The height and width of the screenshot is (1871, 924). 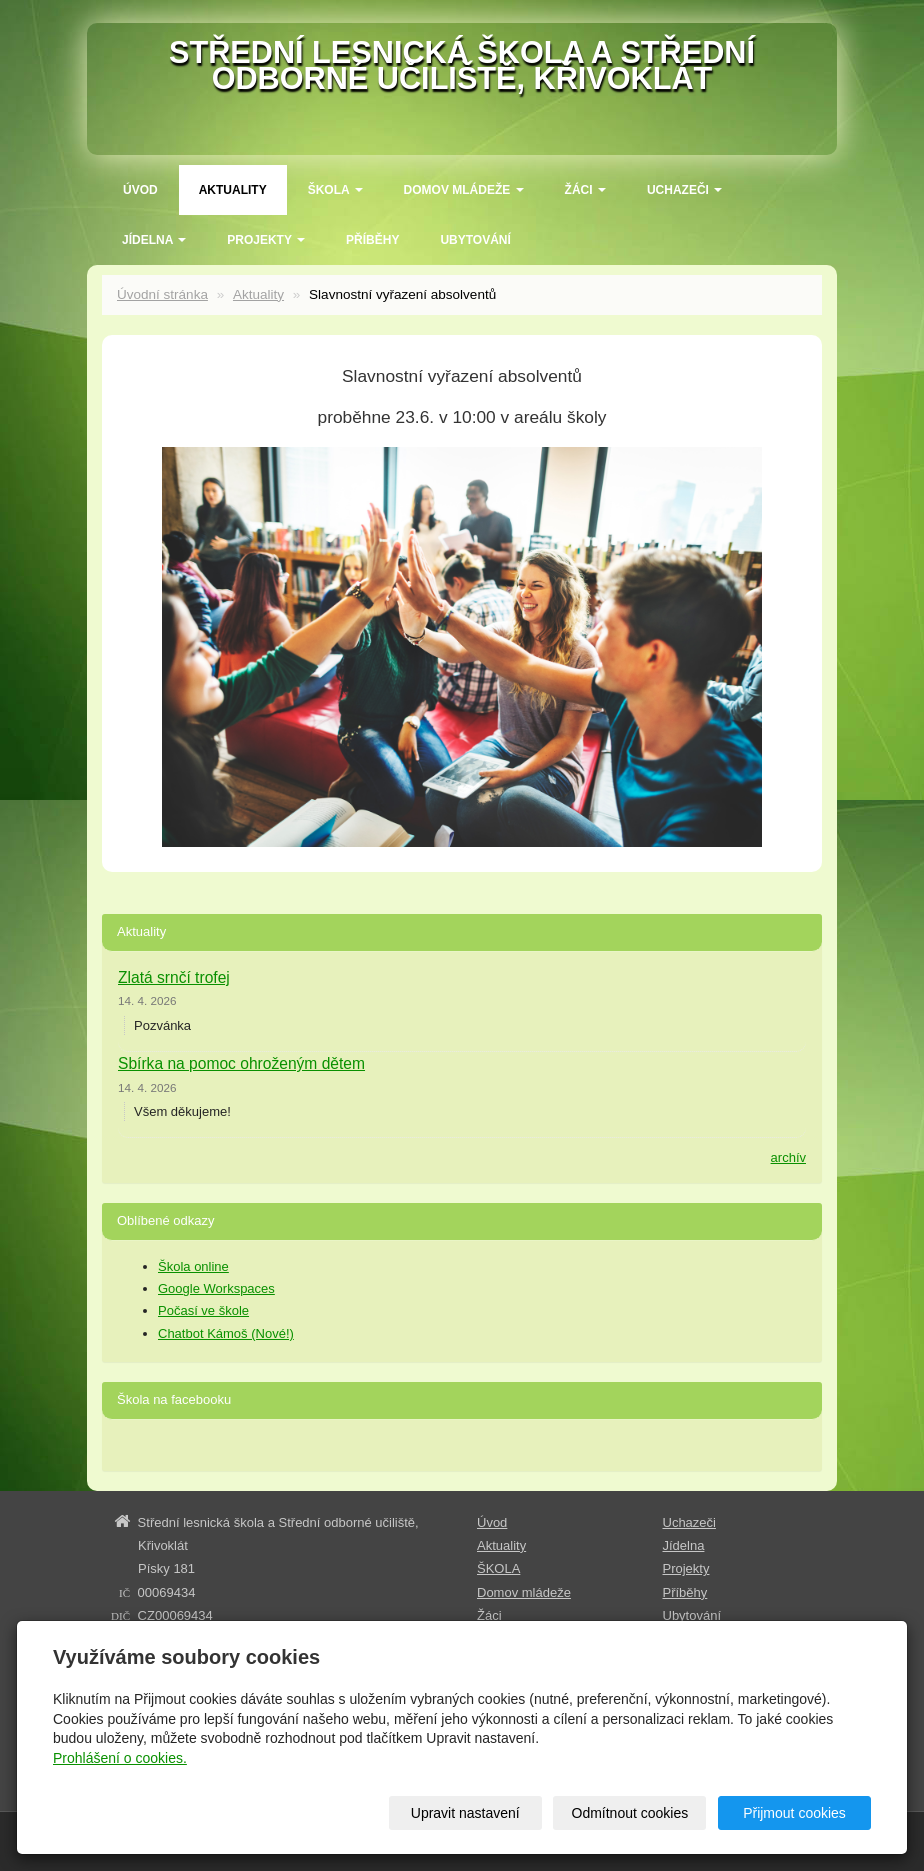 I want to click on Ubytování, so click(x=475, y=240).